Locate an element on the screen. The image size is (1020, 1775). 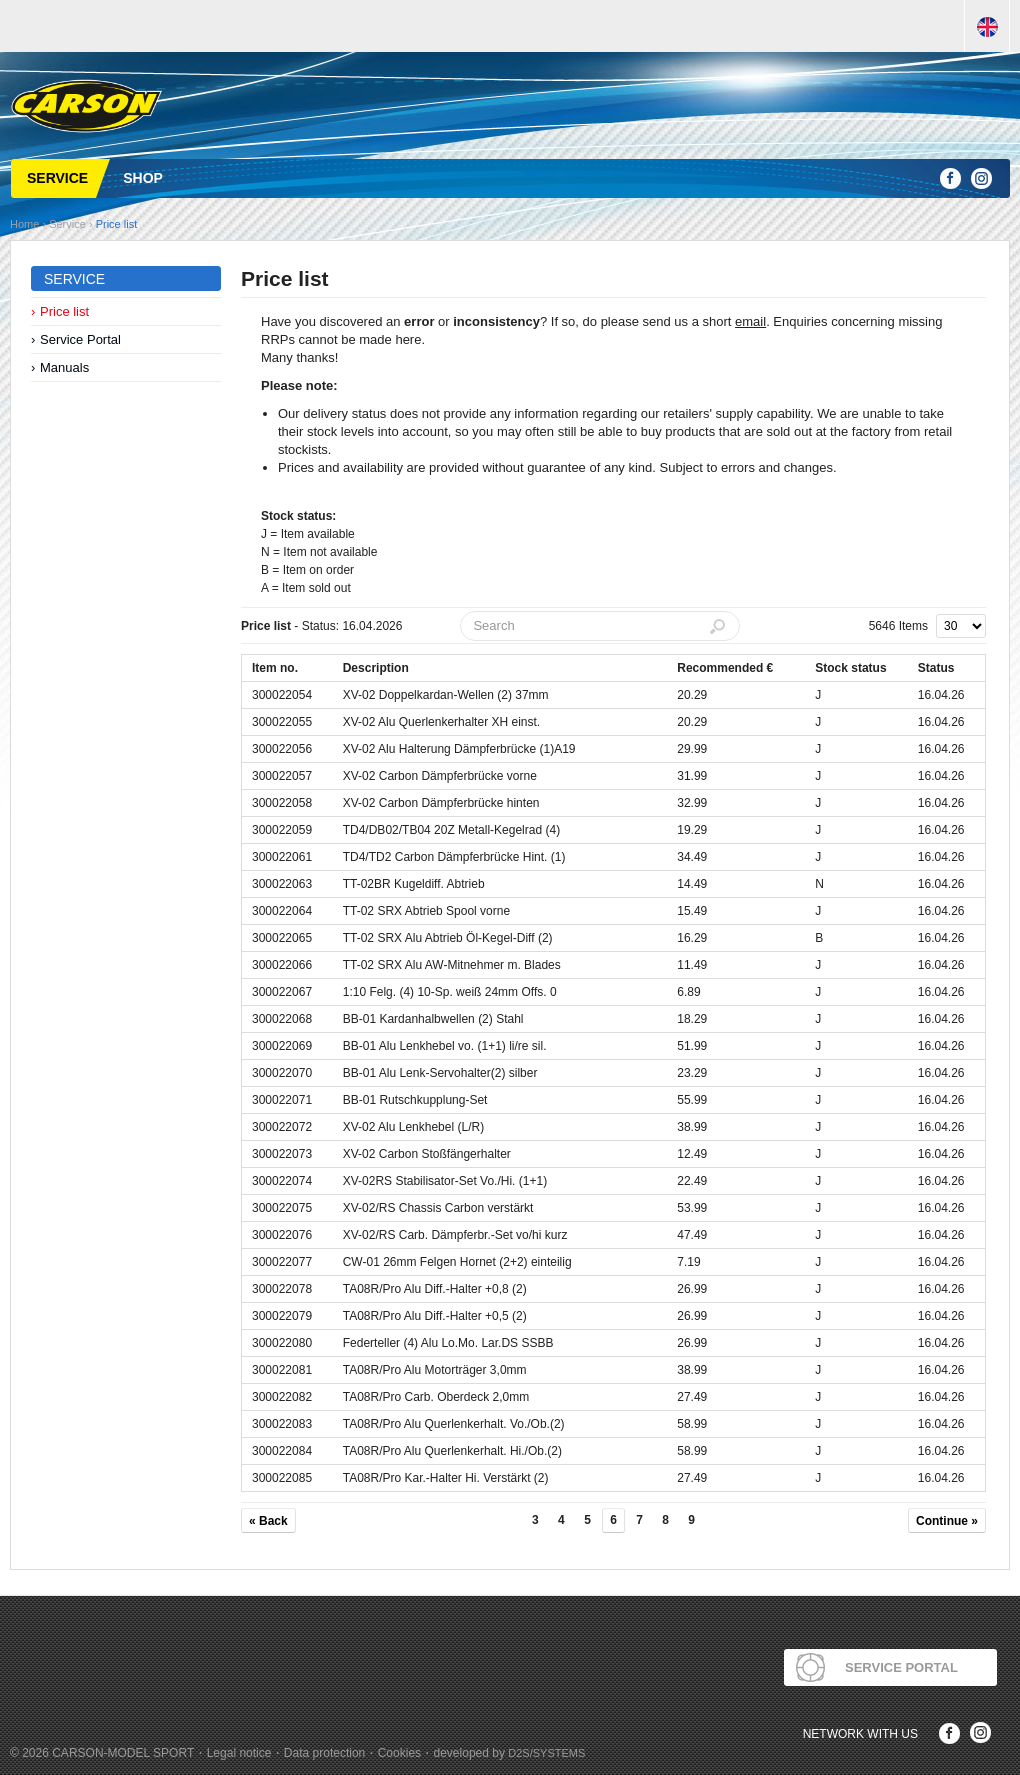
Legal notice is located at coordinates (239, 1753).